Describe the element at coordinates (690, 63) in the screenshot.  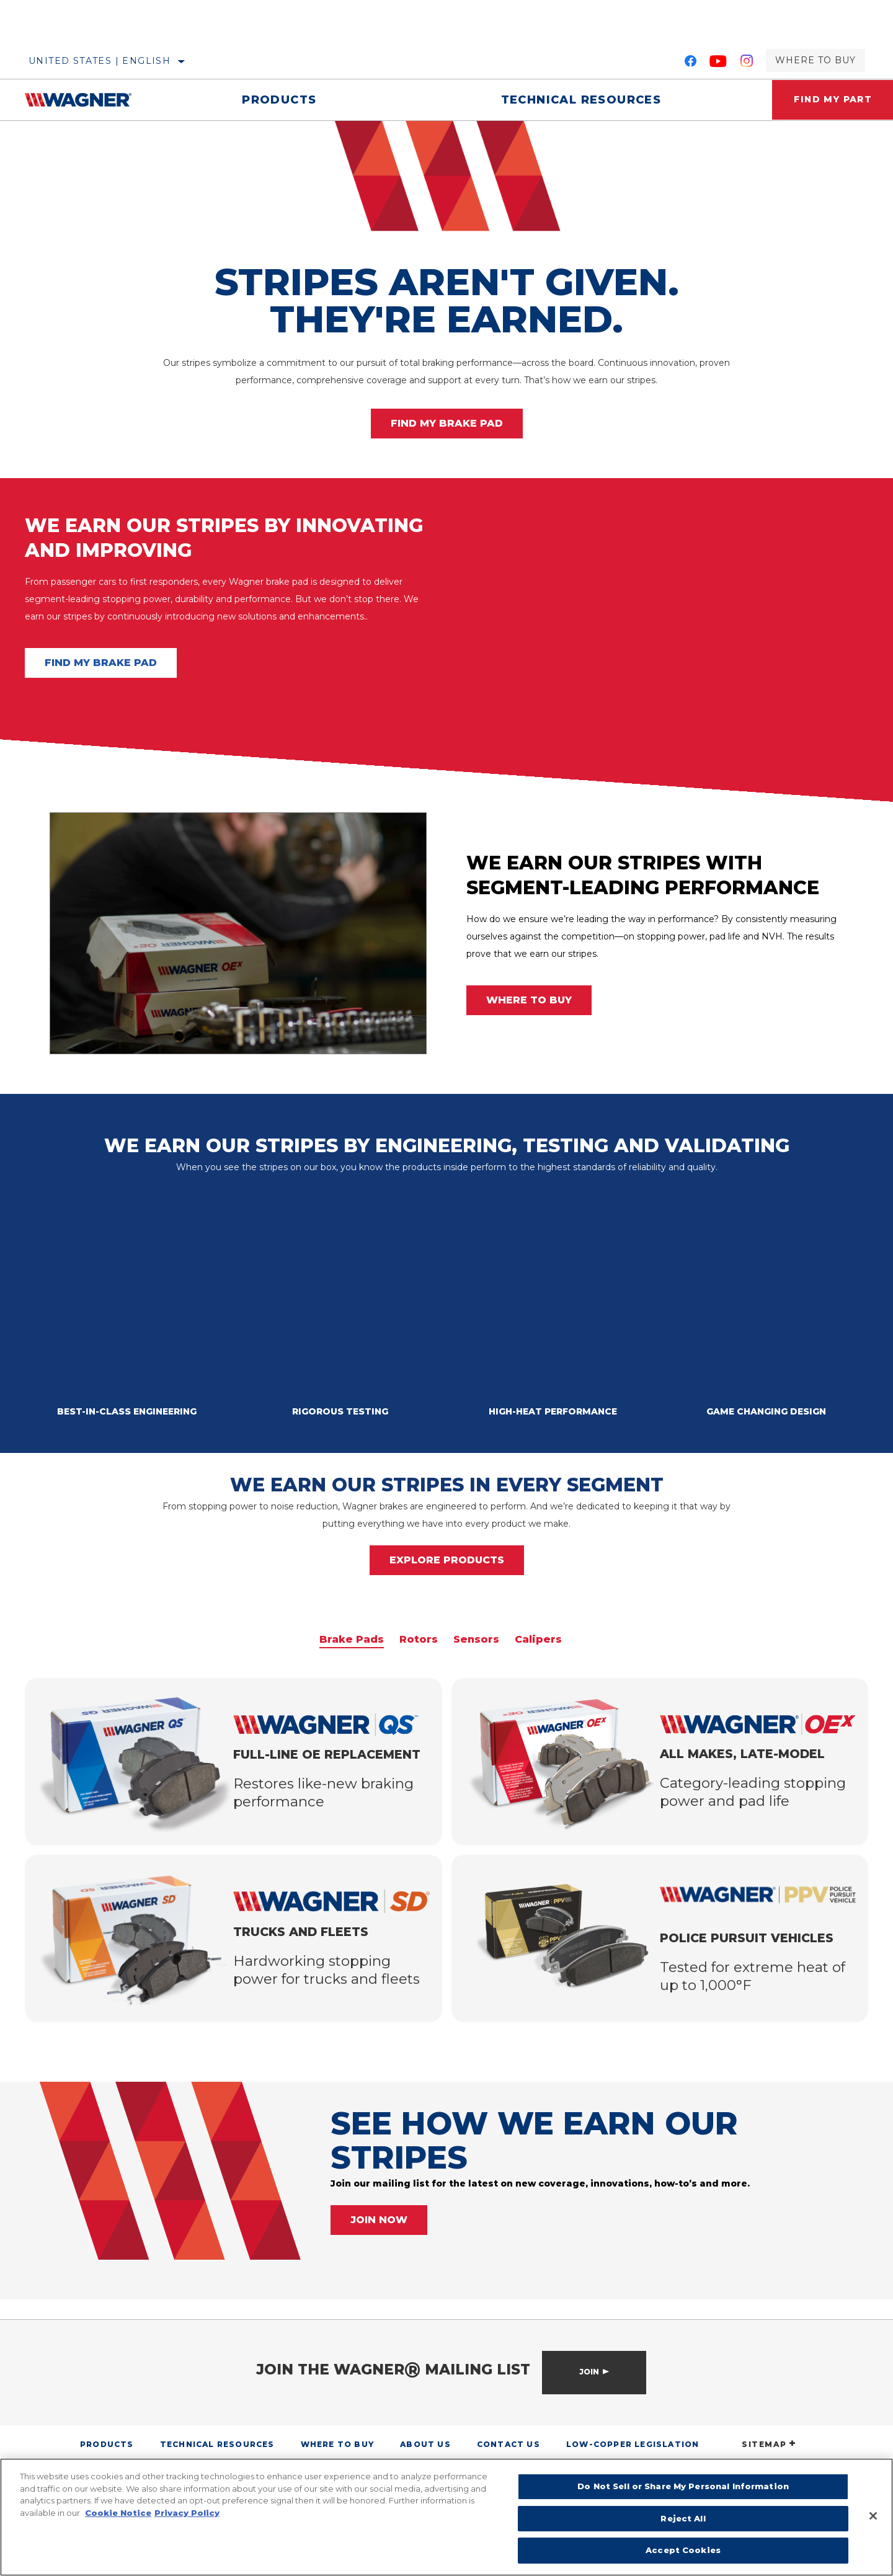
I see `[Facebook]` at that location.